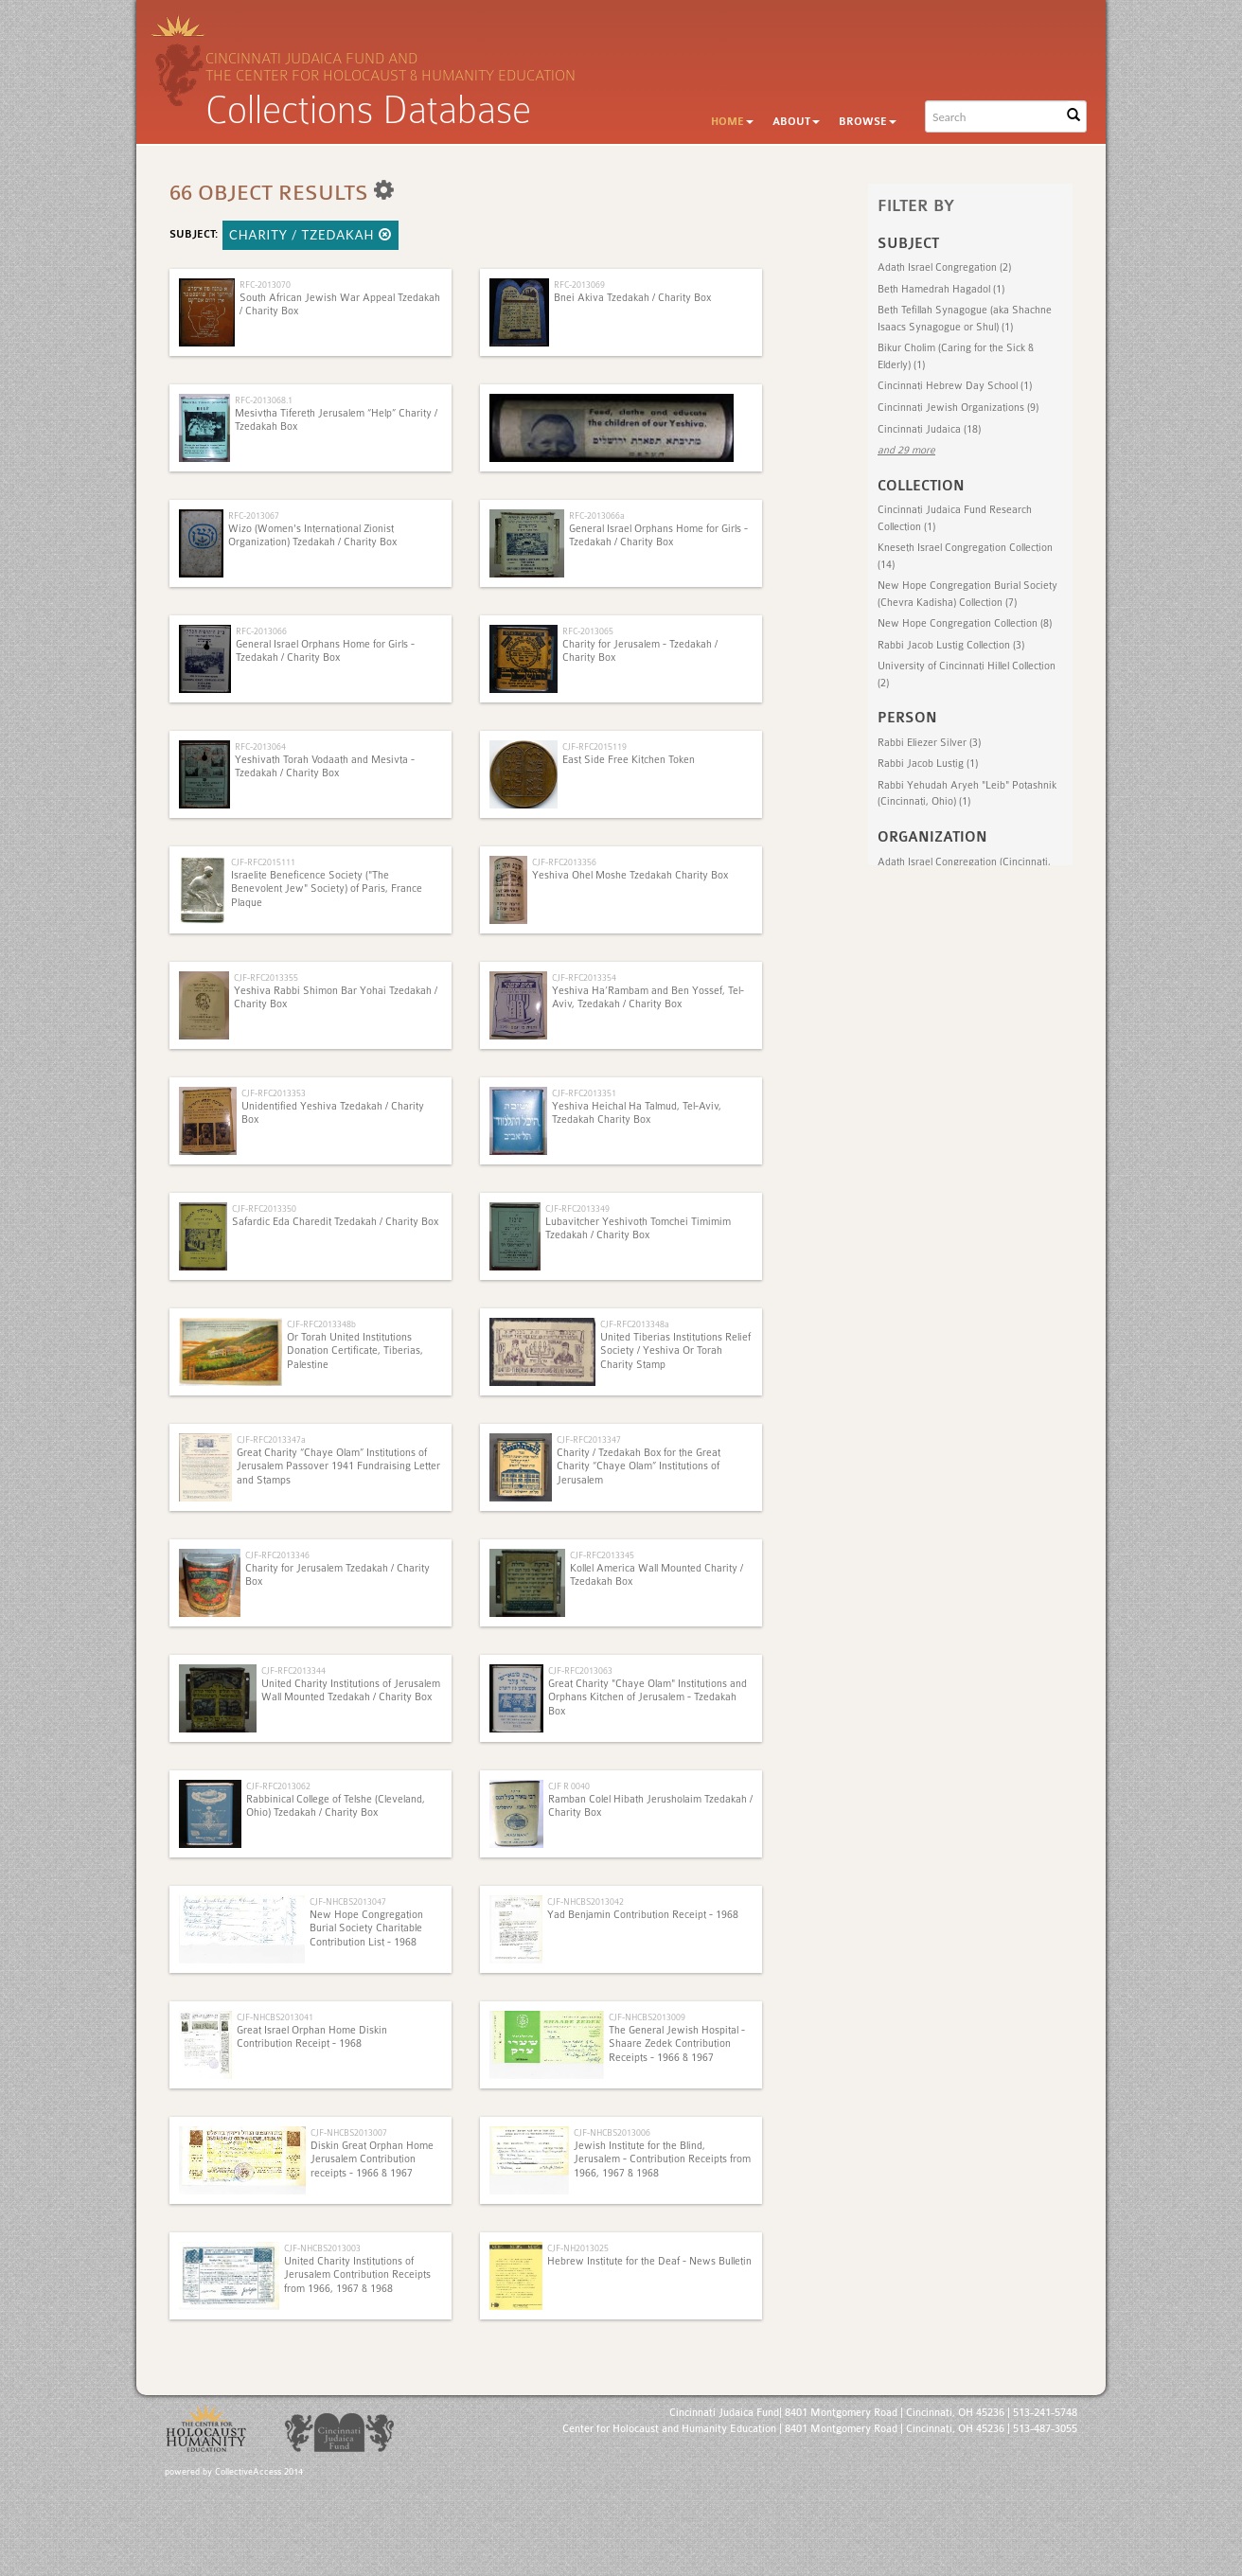  What do you see at coordinates (579, 284) in the screenshot?
I see `RFC-2013069` at bounding box center [579, 284].